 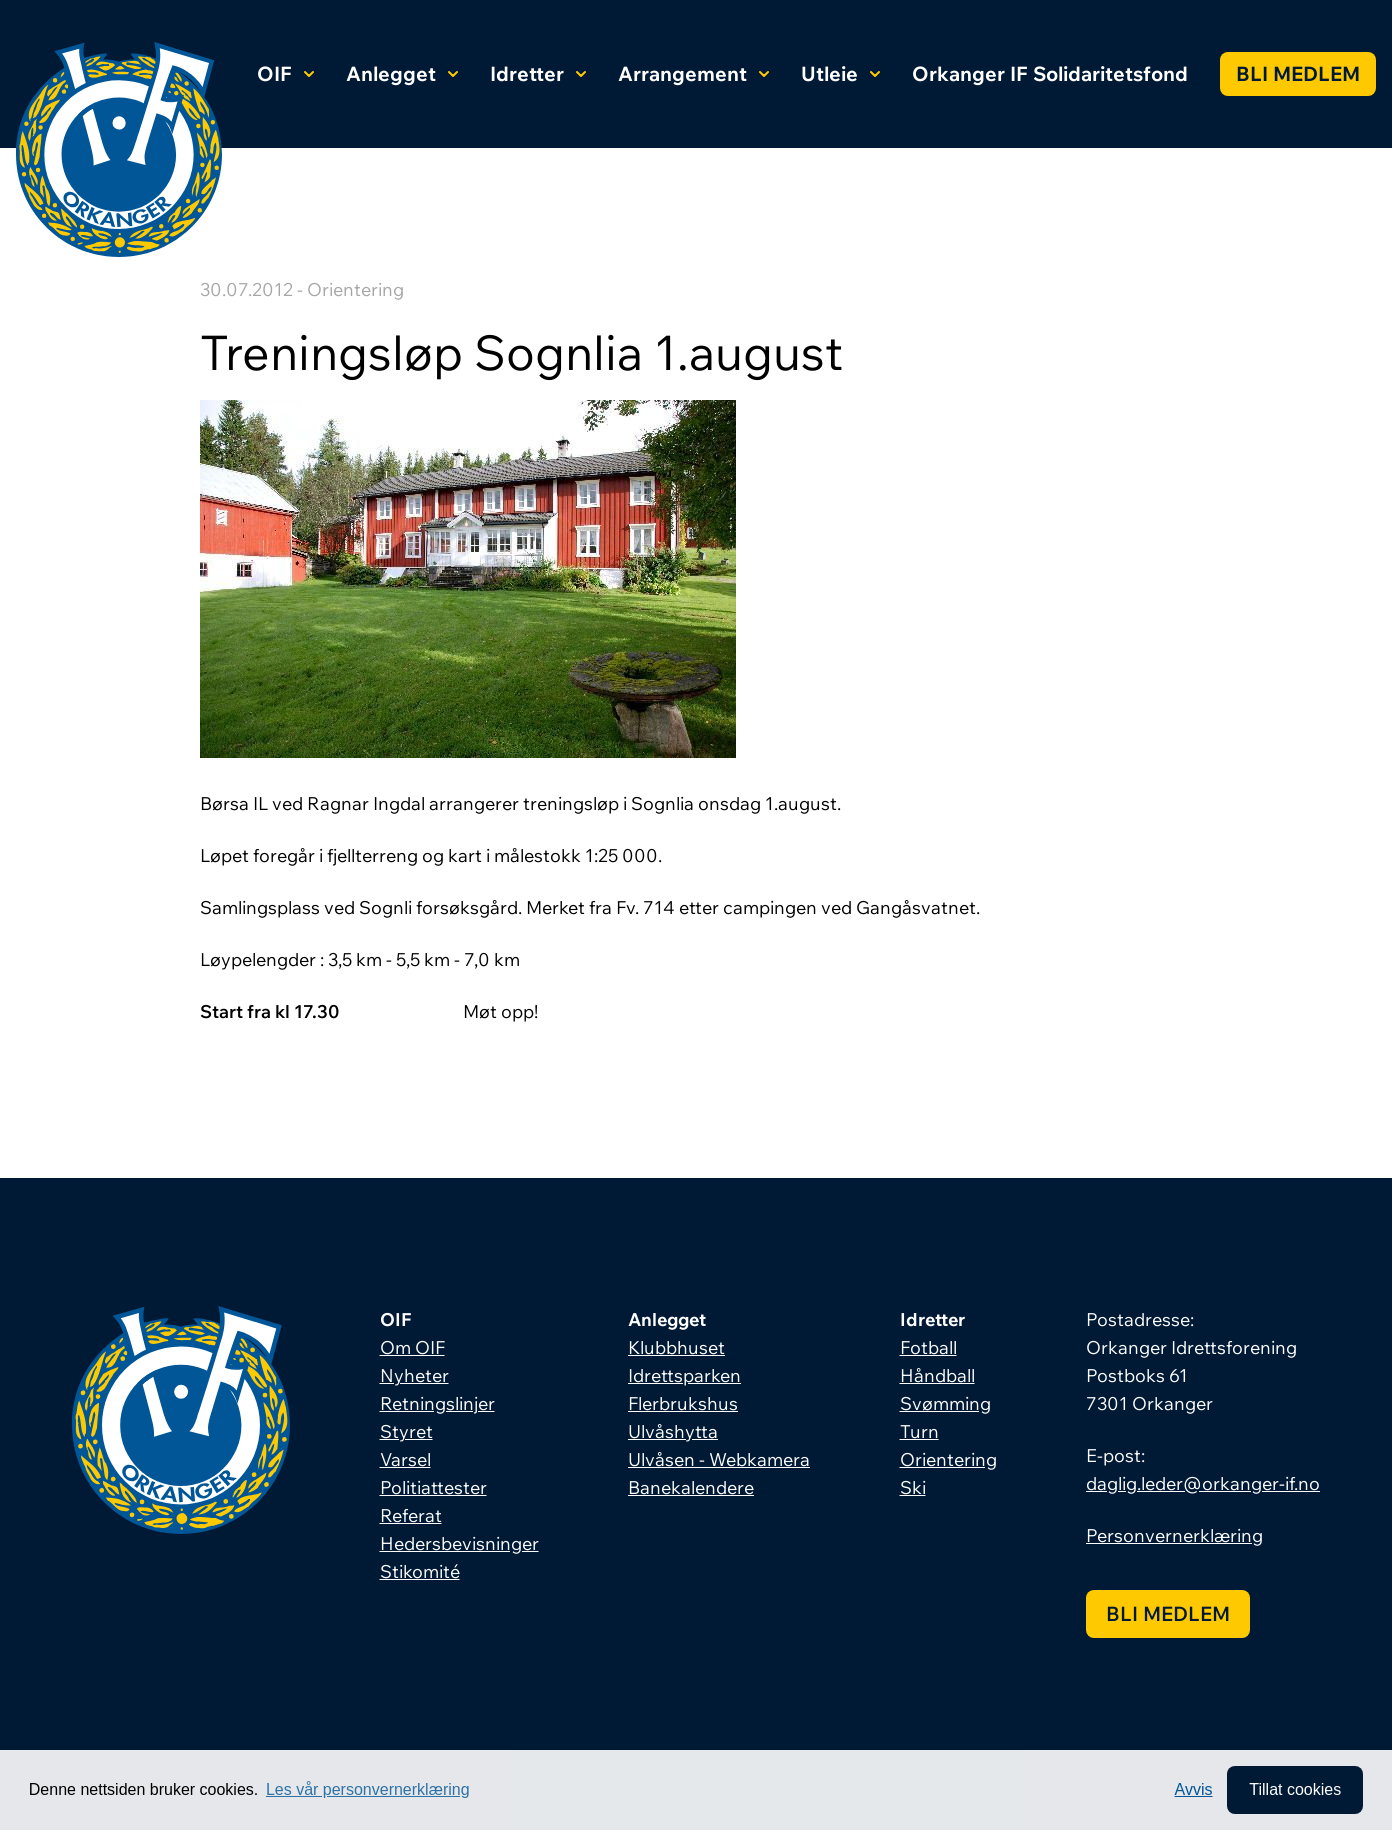 What do you see at coordinates (928, 1347) in the screenshot?
I see `Fotball` at bounding box center [928, 1347].